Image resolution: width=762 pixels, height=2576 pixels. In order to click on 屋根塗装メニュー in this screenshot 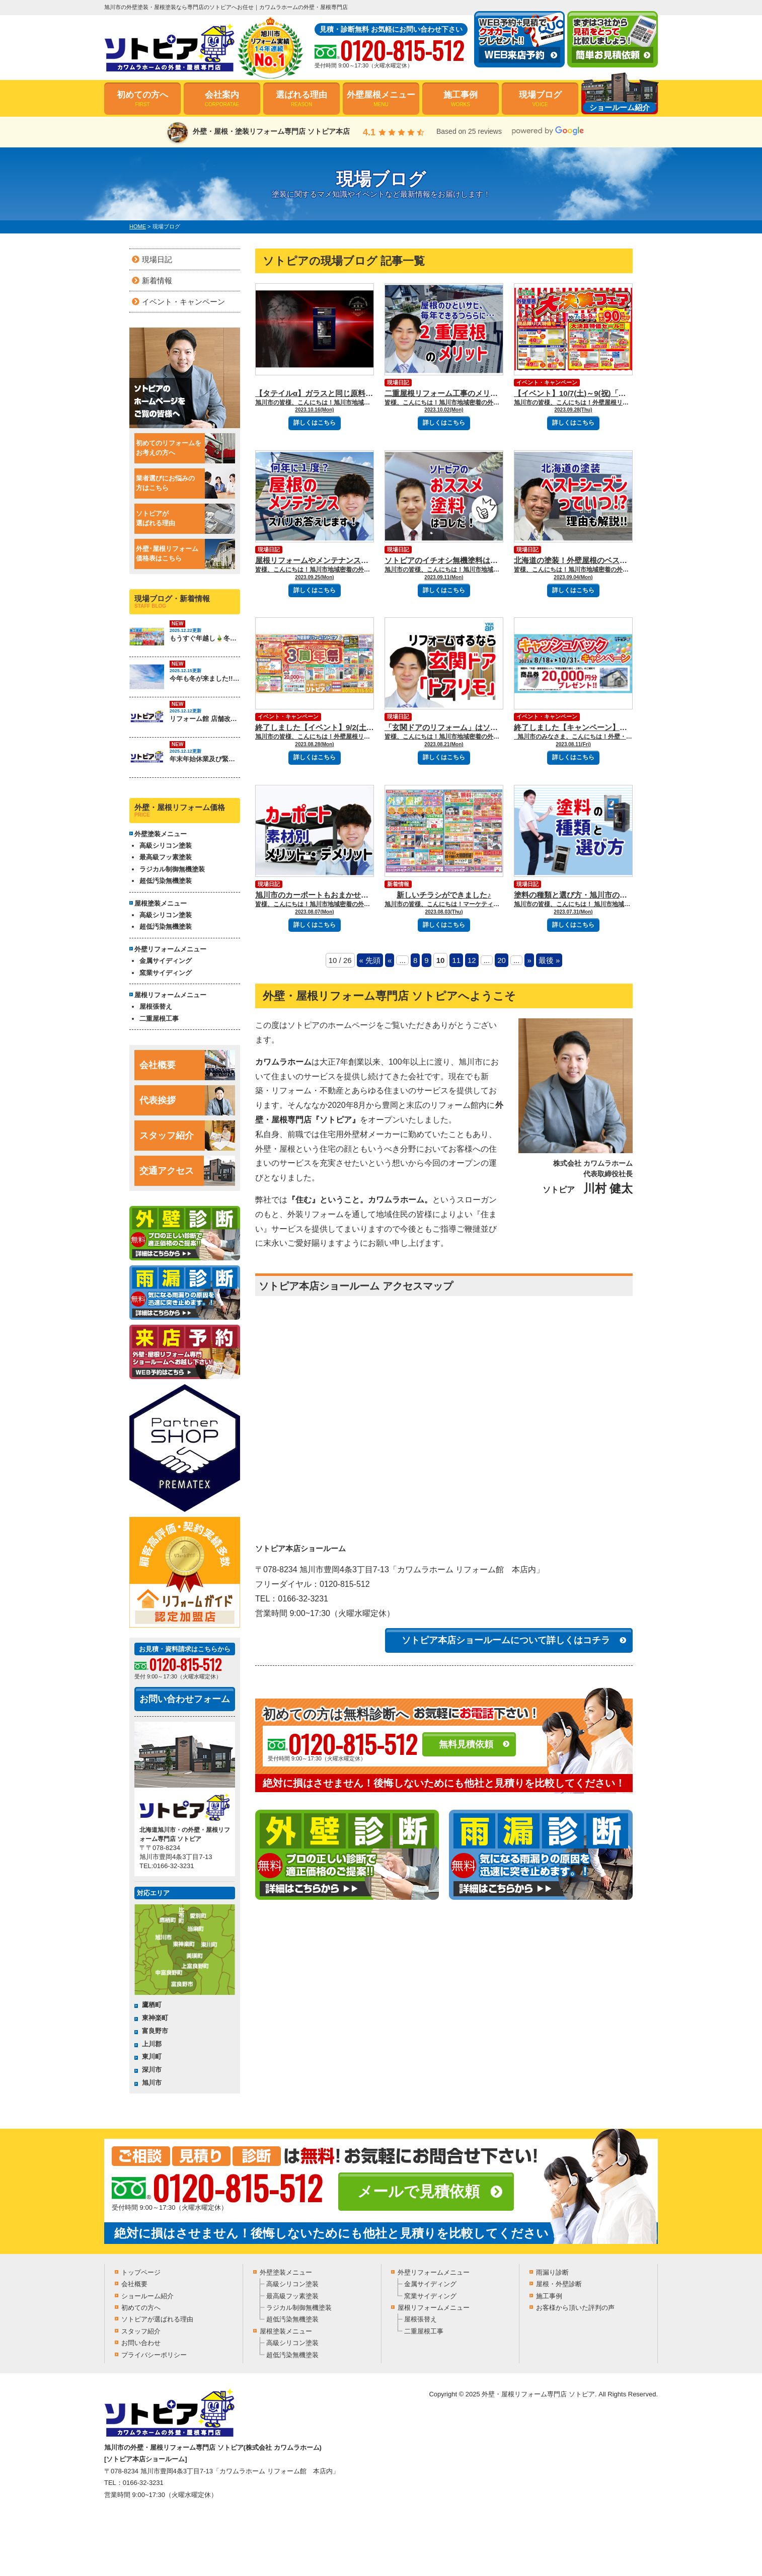, I will do `click(286, 2331)`.